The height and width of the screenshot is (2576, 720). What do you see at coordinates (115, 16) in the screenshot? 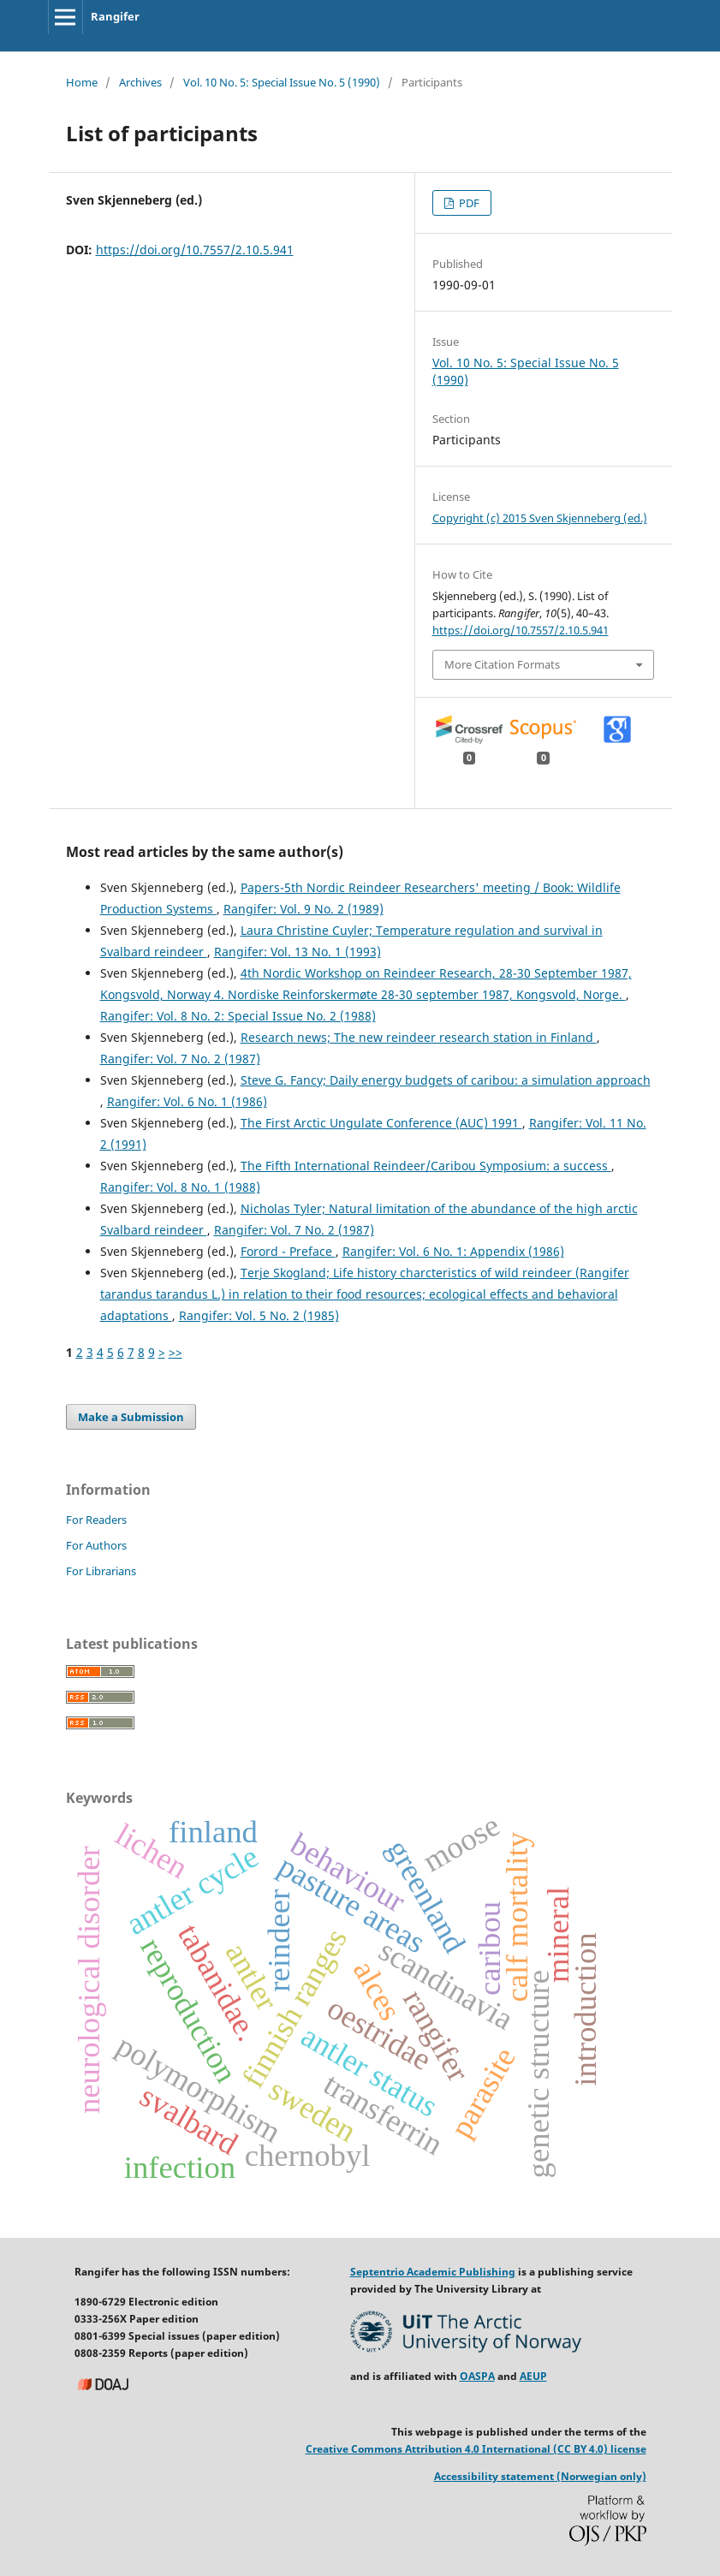
I see `Rangifer` at bounding box center [115, 16].